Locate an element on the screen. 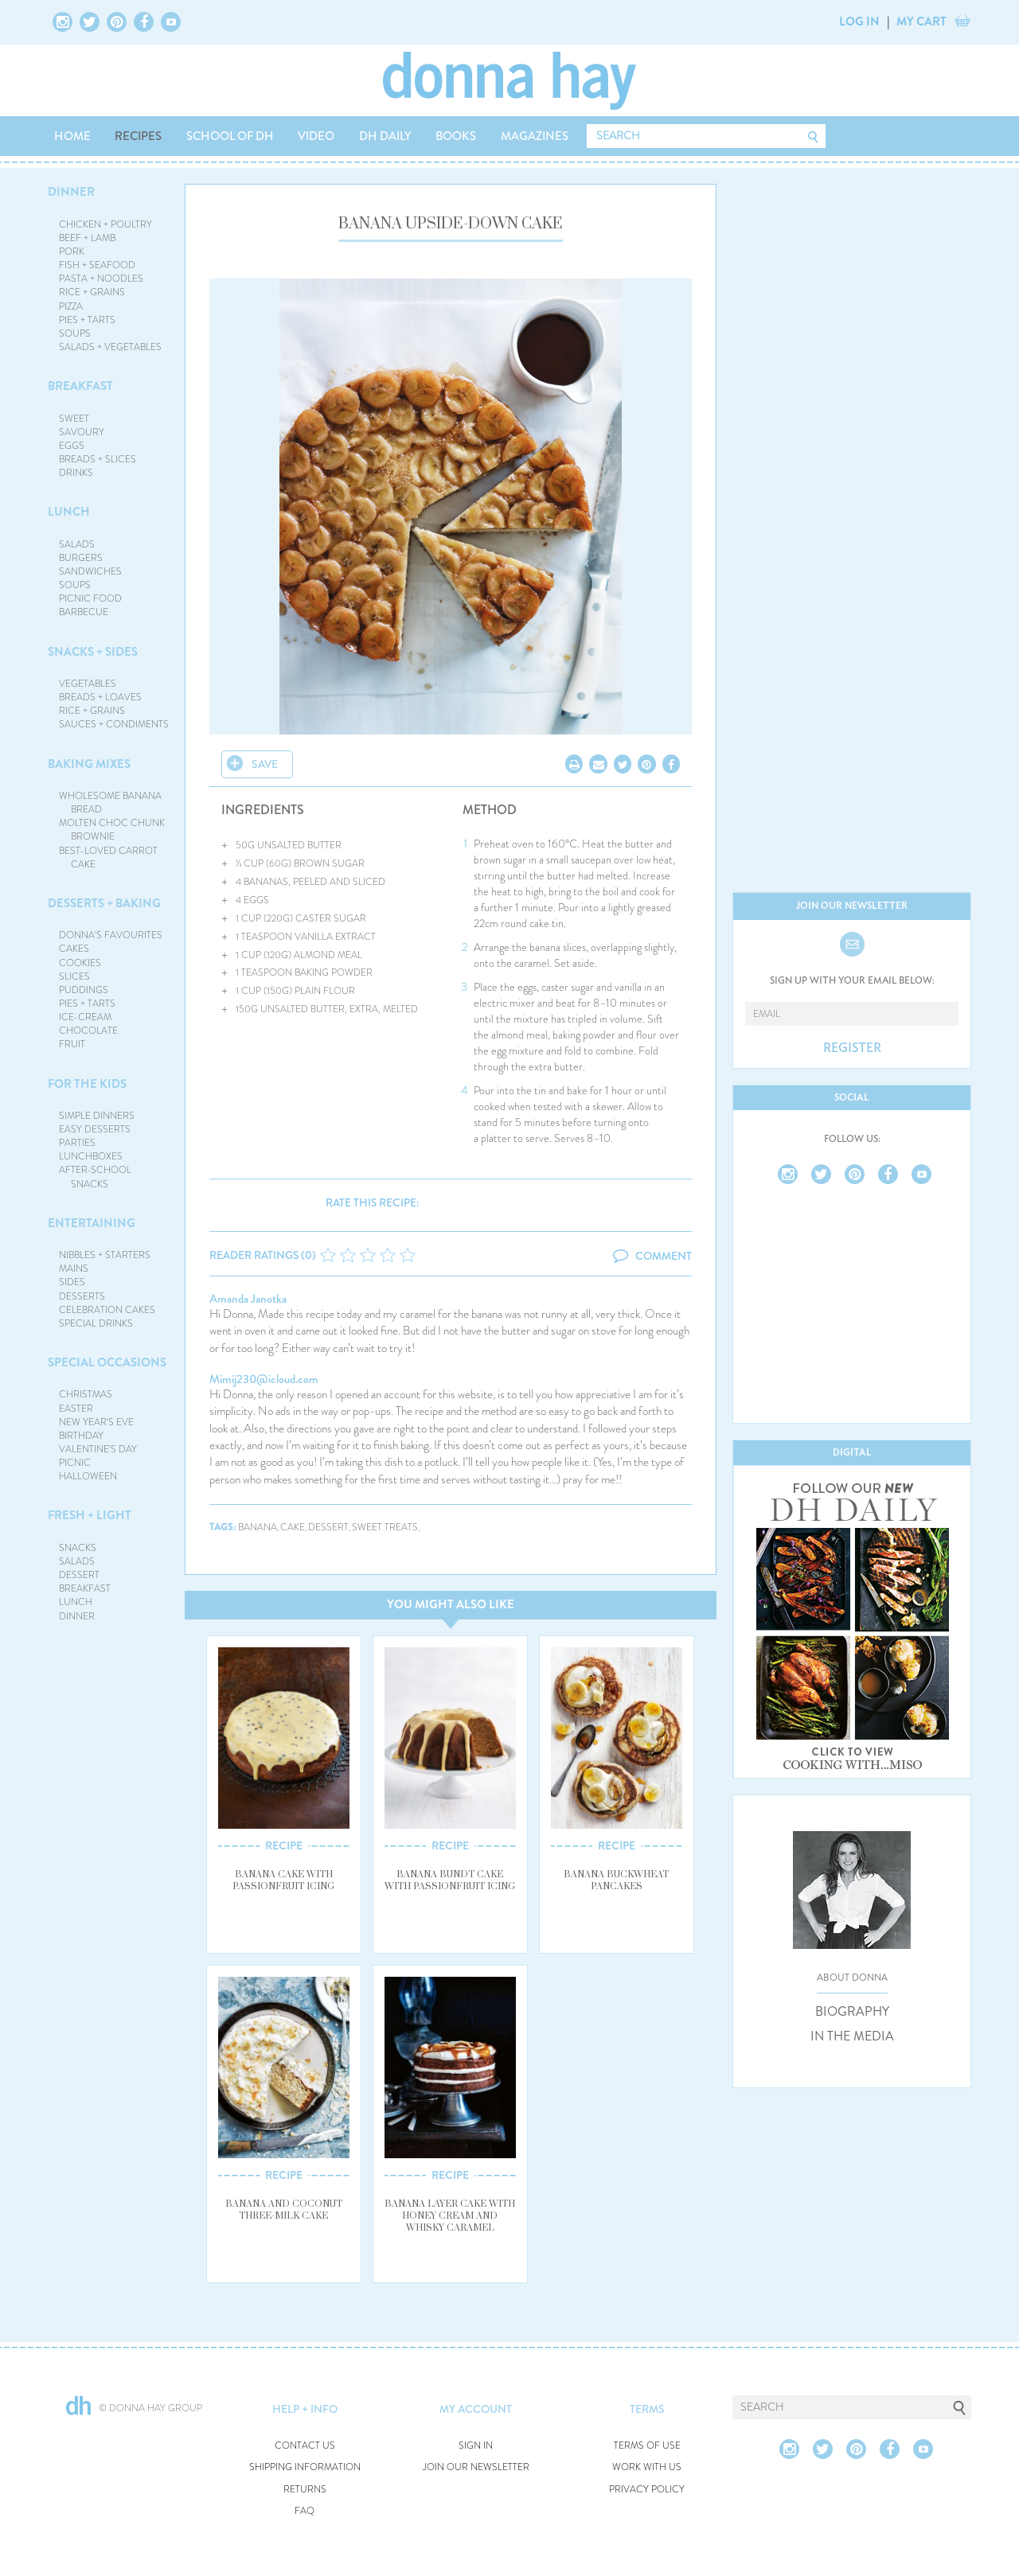 The width and height of the screenshot is (1019, 2576). SIDES is located at coordinates (72, 1282).